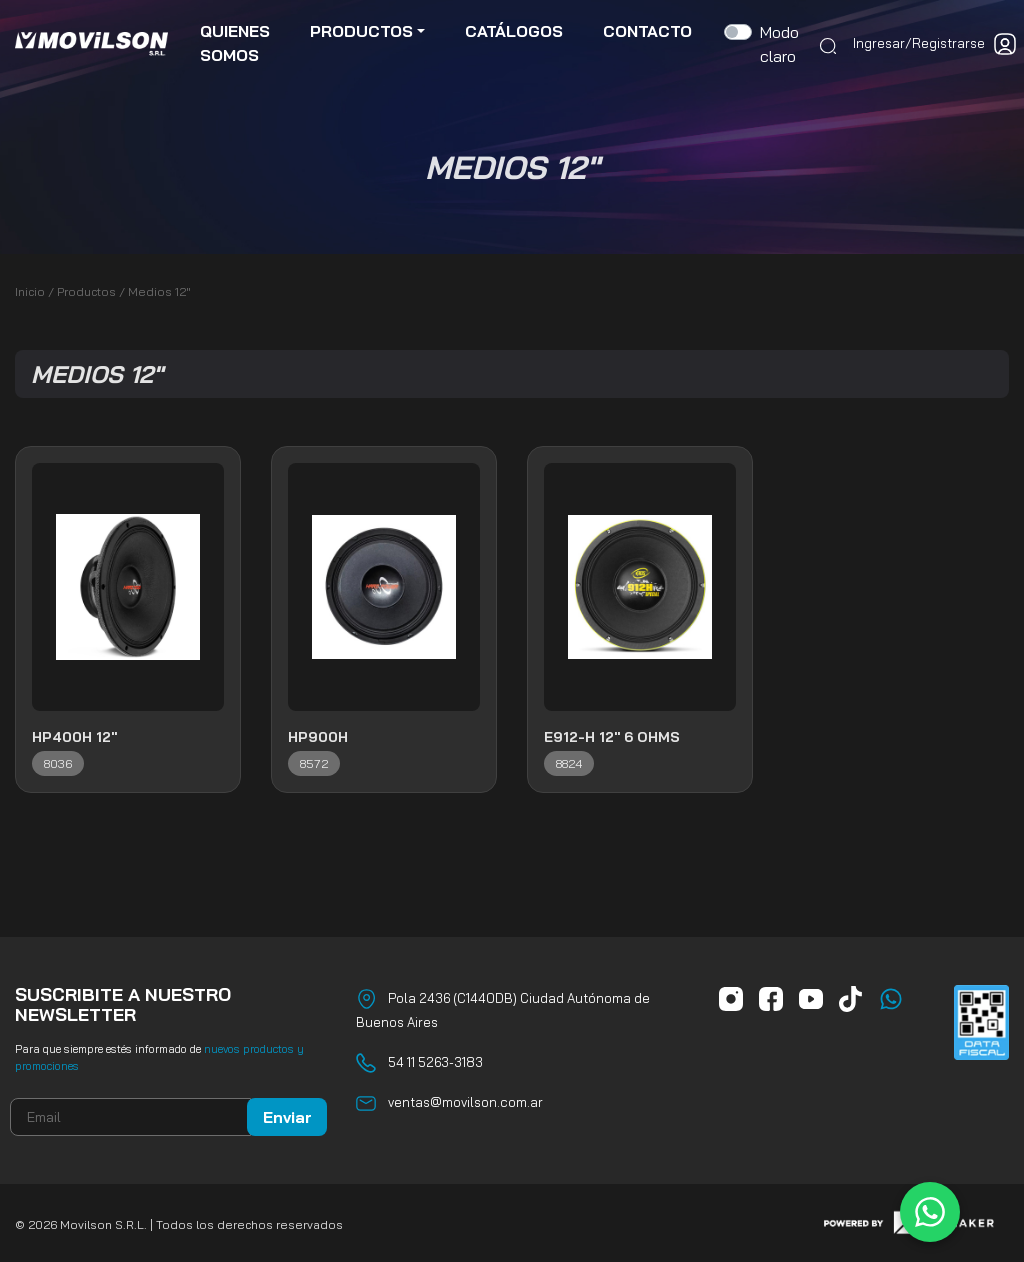  I want to click on quienes somos, so click(235, 44).